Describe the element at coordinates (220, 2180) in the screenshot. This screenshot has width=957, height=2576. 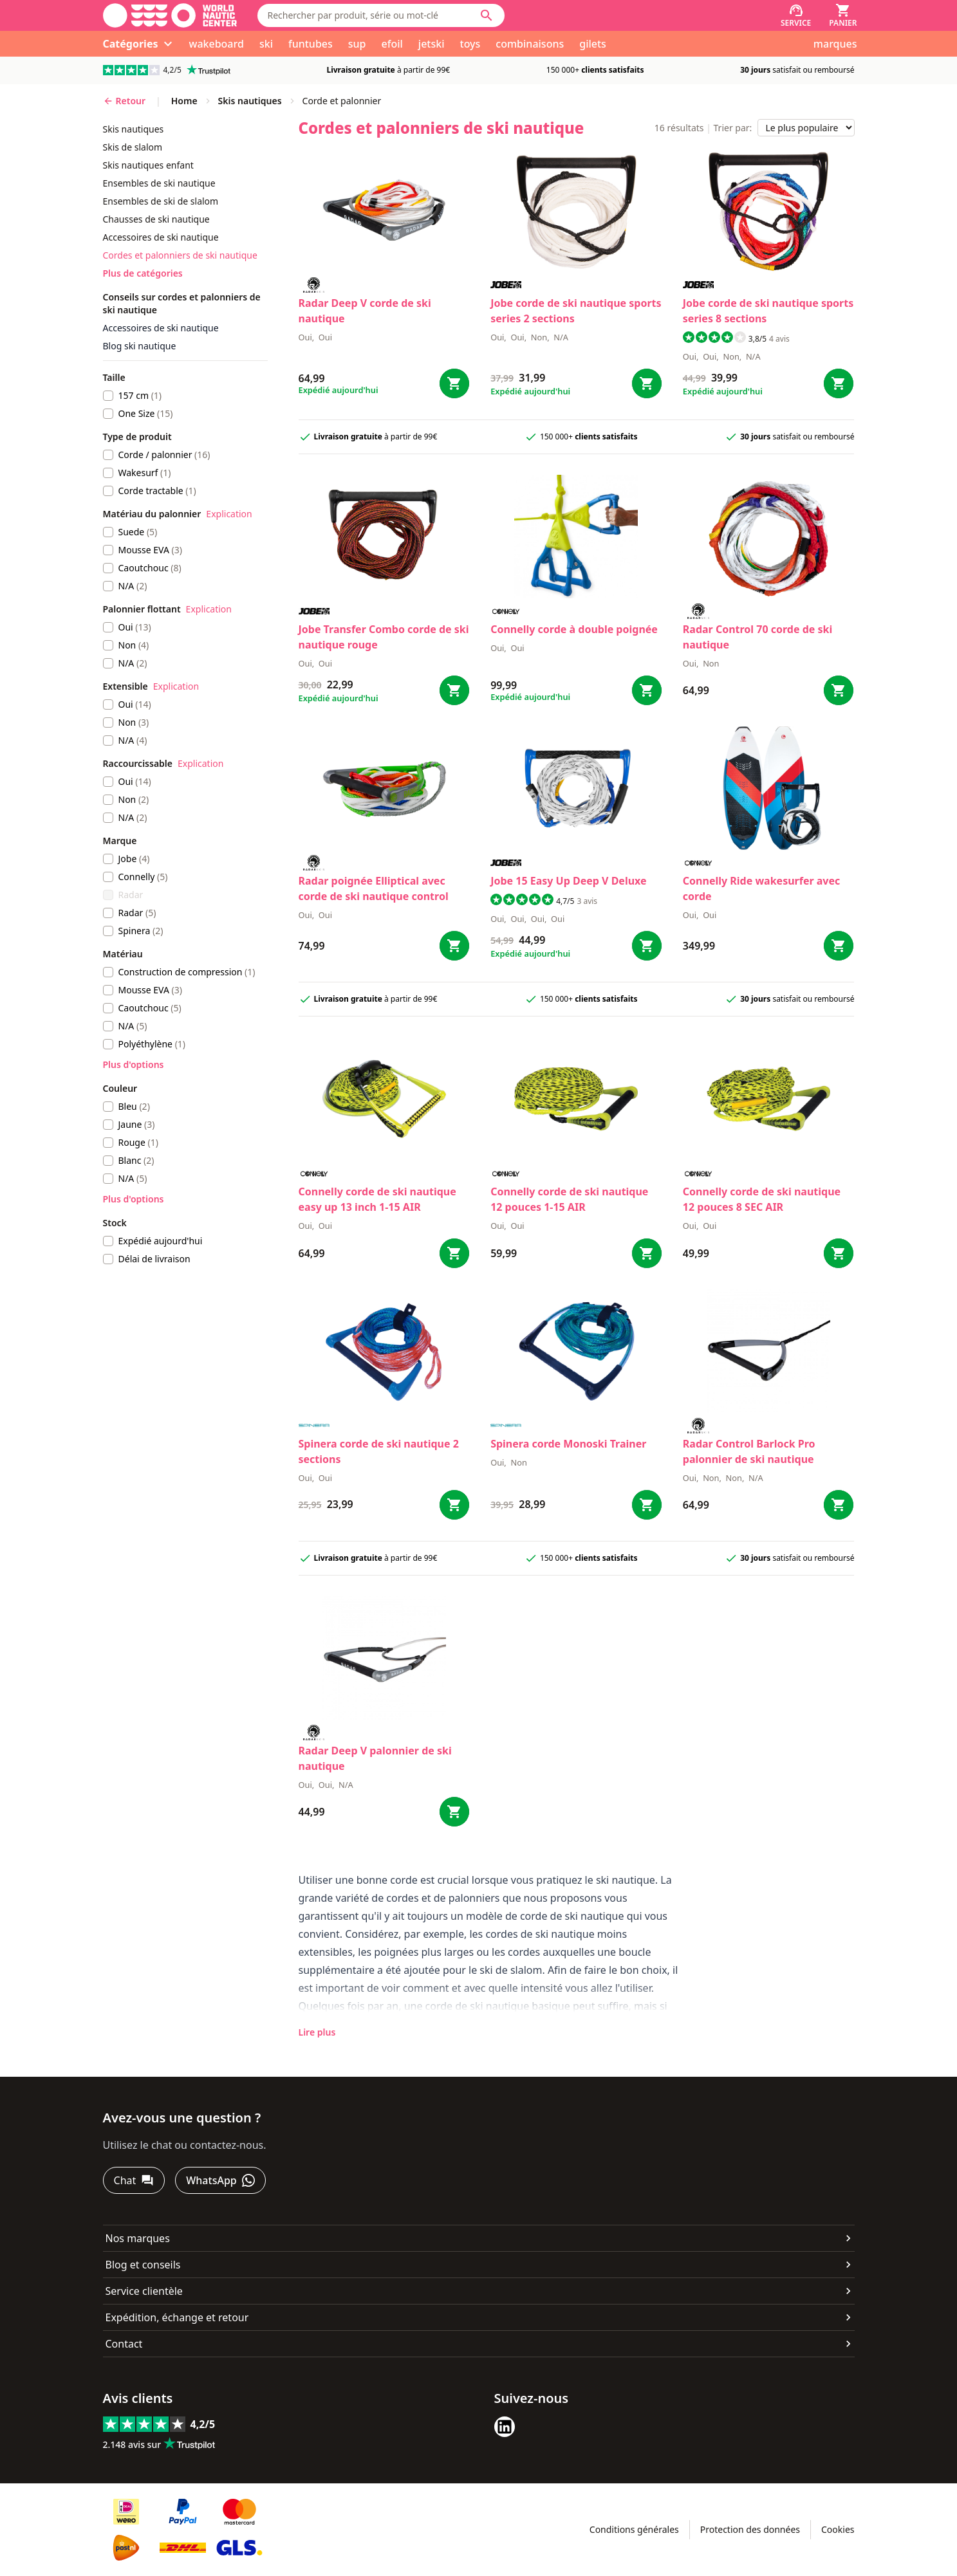
I see `[WhatsApp]` at that location.